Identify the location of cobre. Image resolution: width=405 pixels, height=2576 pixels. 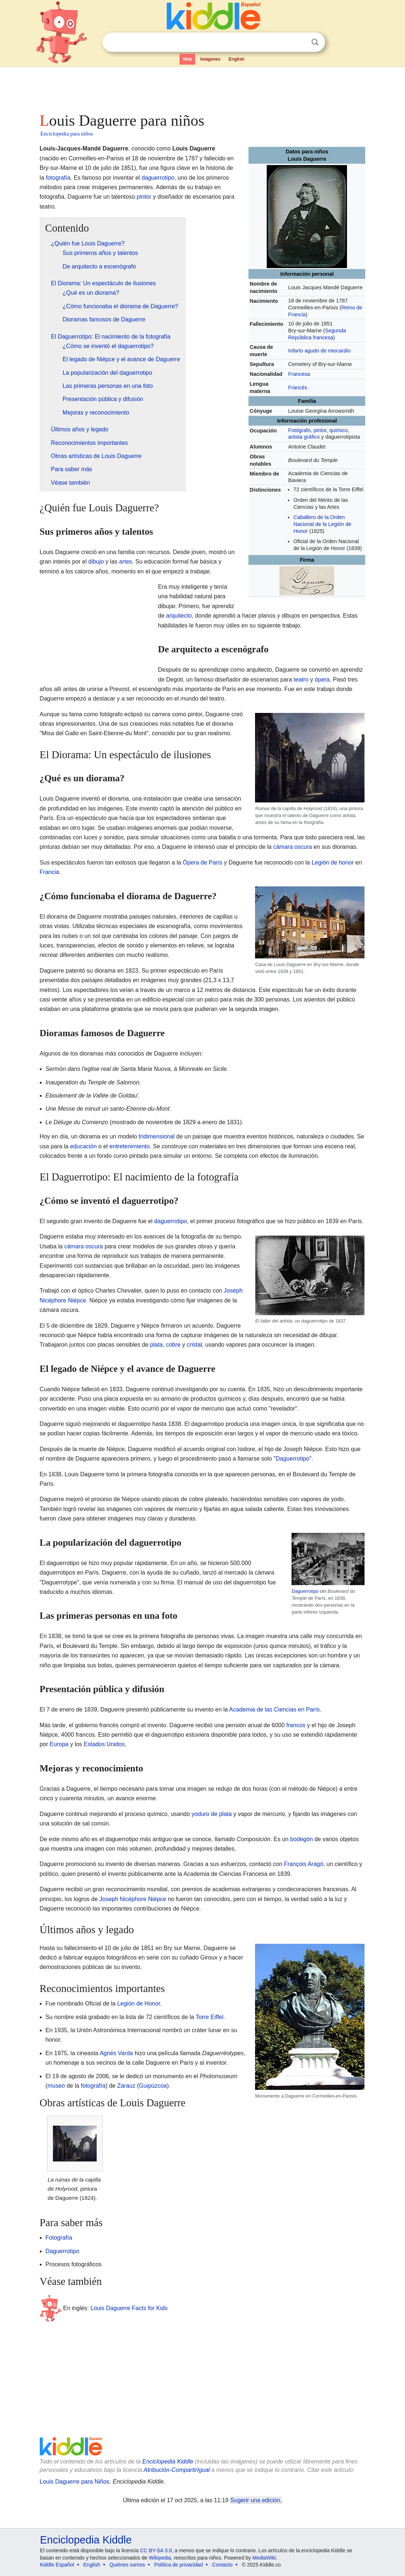
(173, 1345).